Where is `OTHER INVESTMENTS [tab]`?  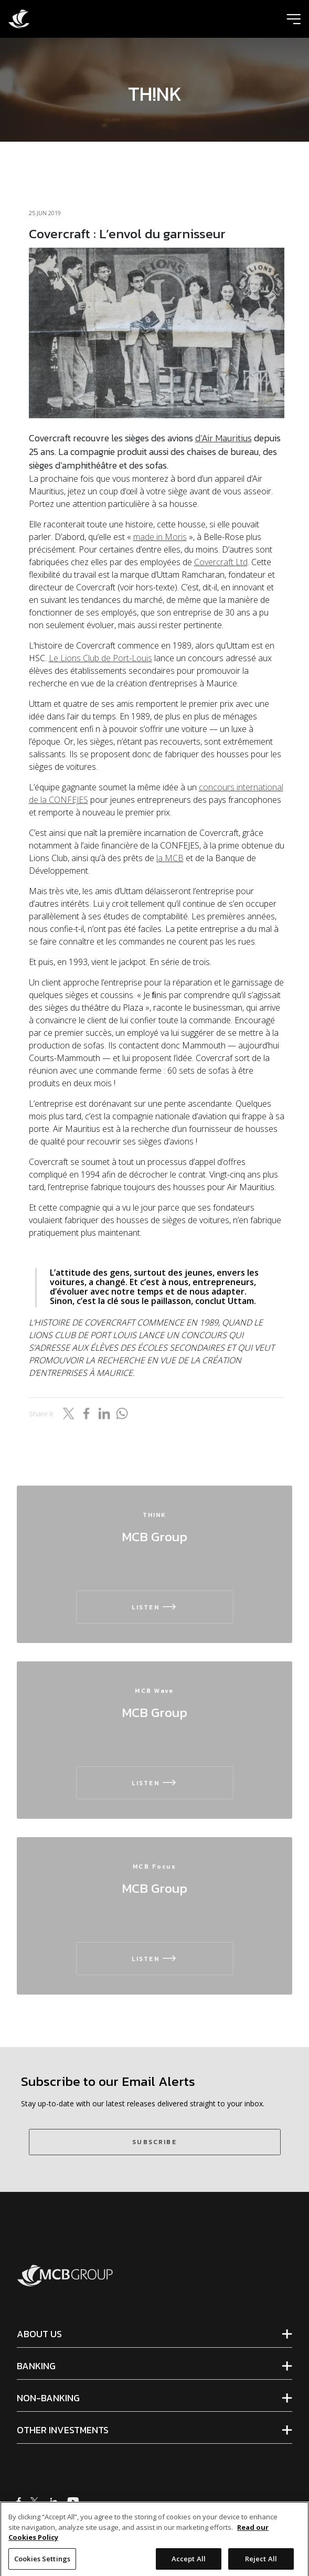
OTHER INVESTMENTS [tab] is located at coordinates (63, 2430).